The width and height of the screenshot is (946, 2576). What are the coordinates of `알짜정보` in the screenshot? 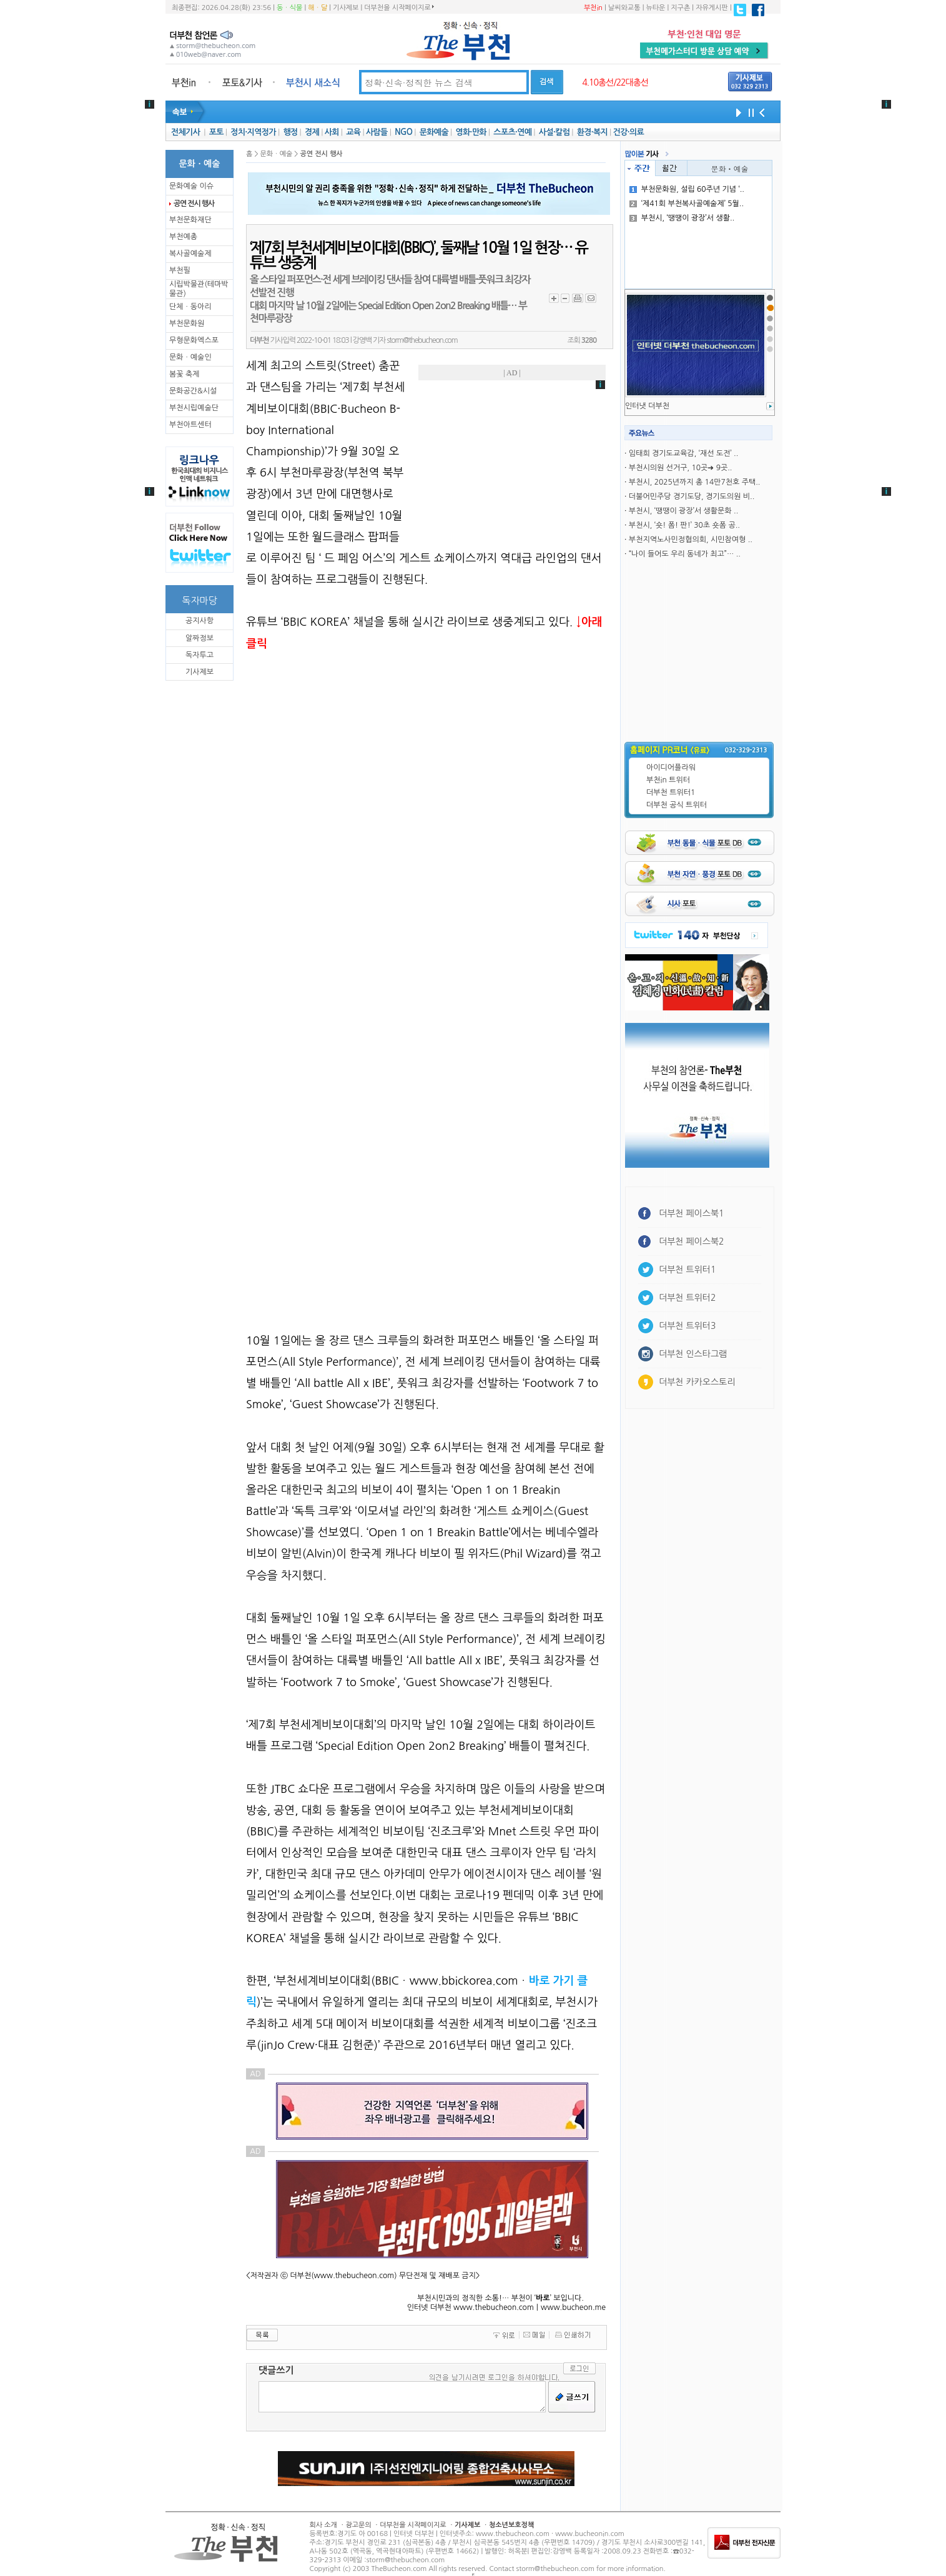 It's located at (199, 638).